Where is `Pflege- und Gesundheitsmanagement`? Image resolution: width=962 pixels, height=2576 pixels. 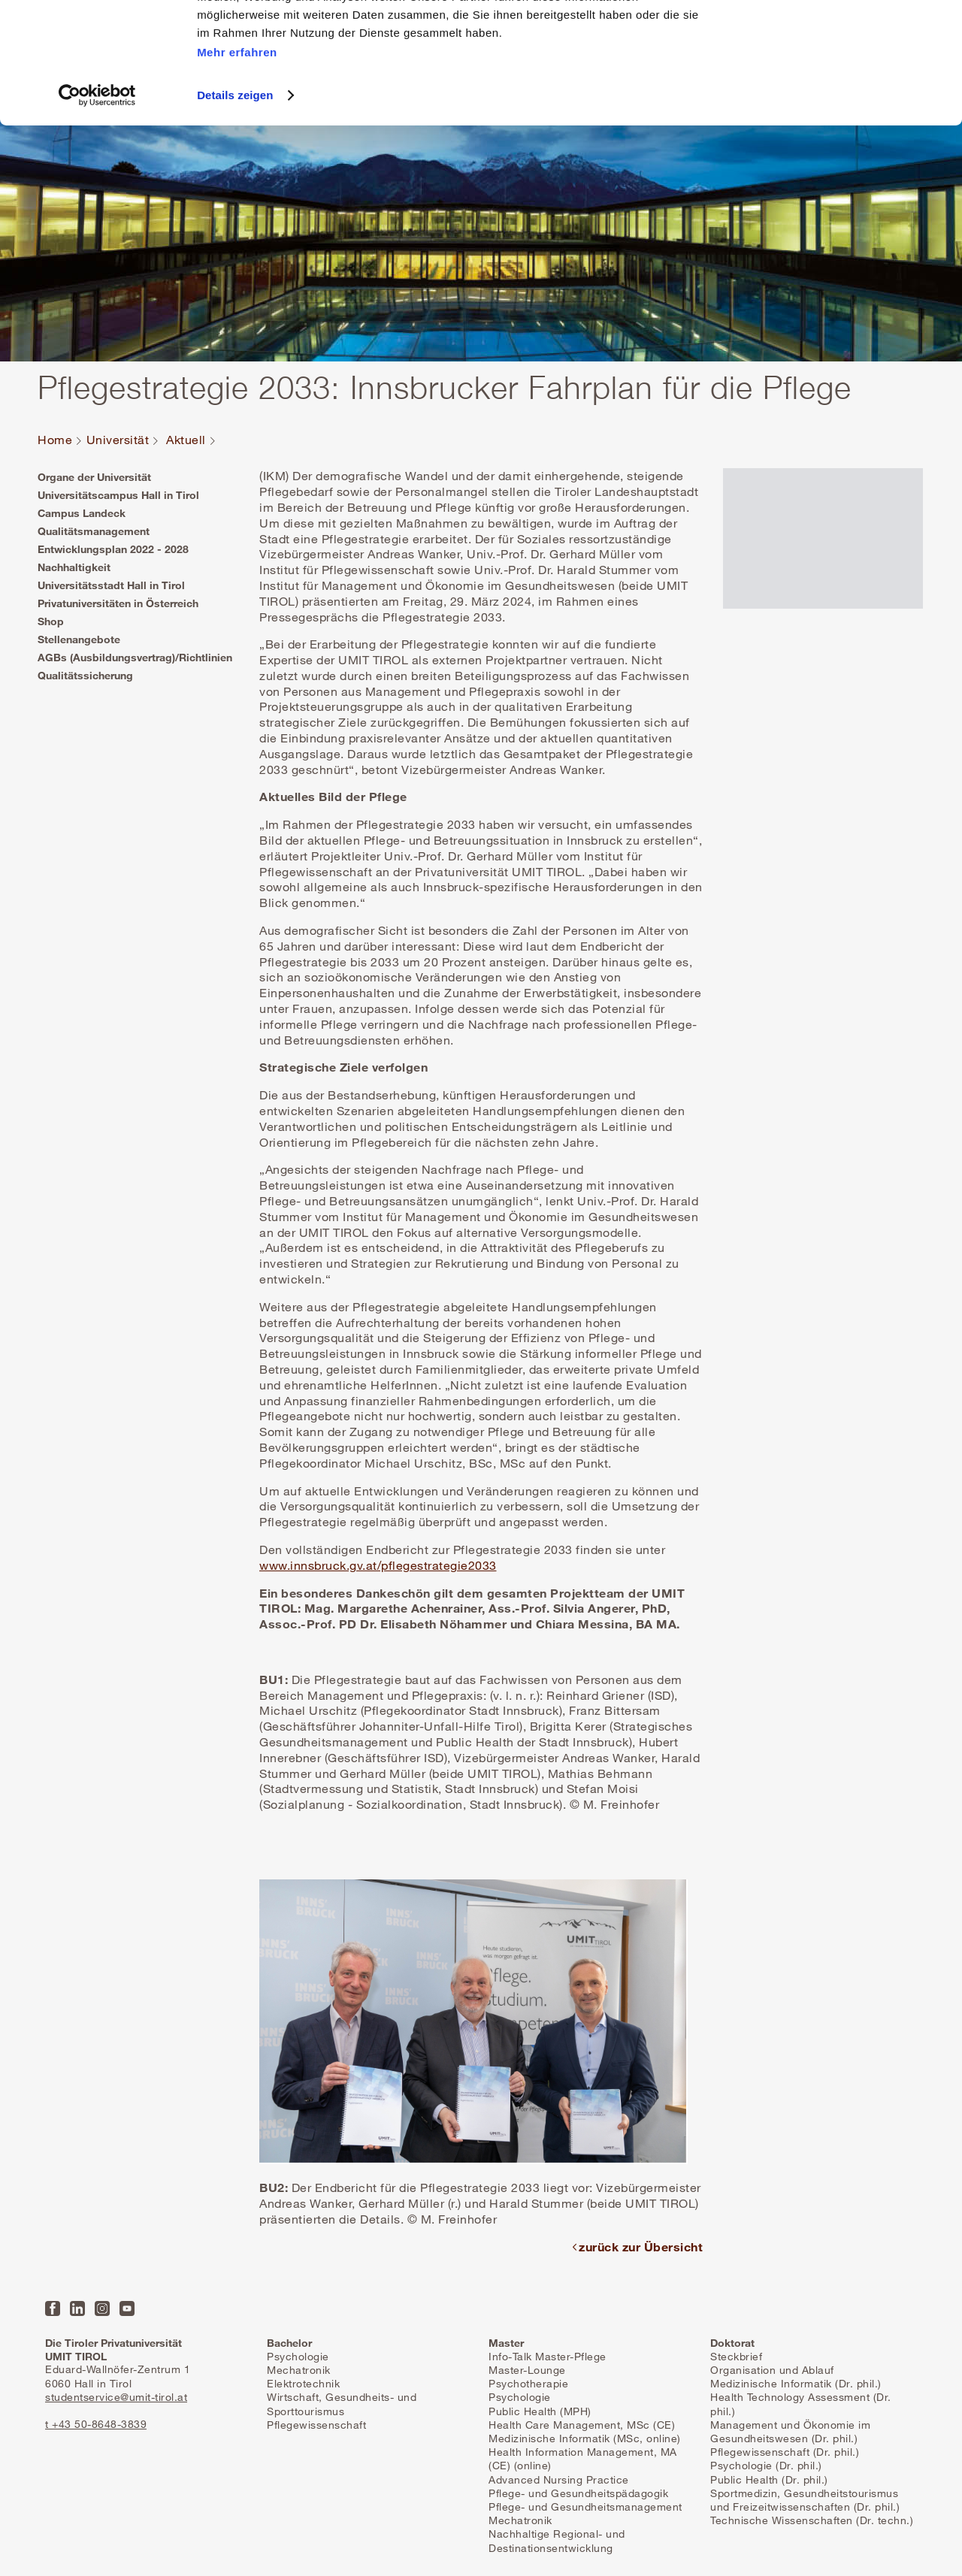
Pflege- und Gesundheitsmanagement is located at coordinates (585, 2506).